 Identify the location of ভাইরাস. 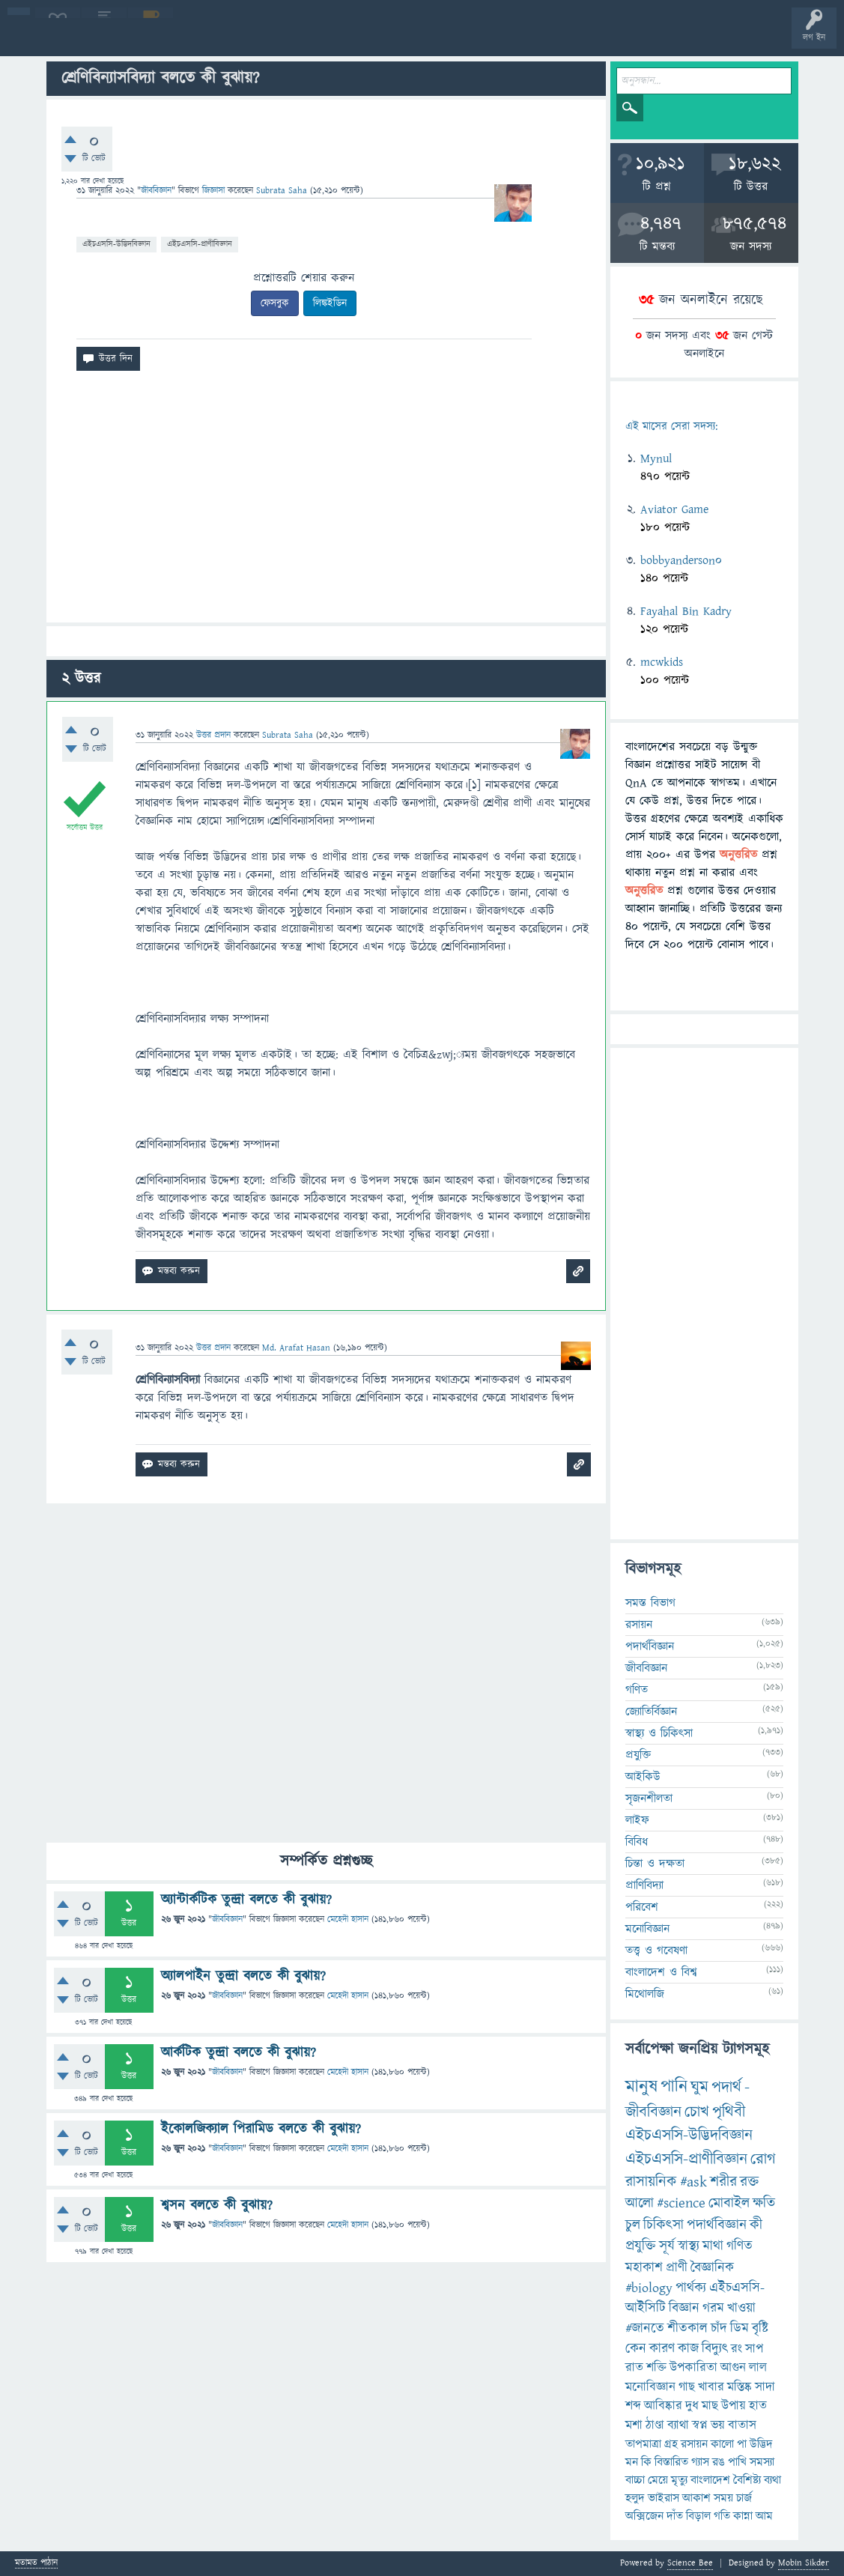
(663, 2498).